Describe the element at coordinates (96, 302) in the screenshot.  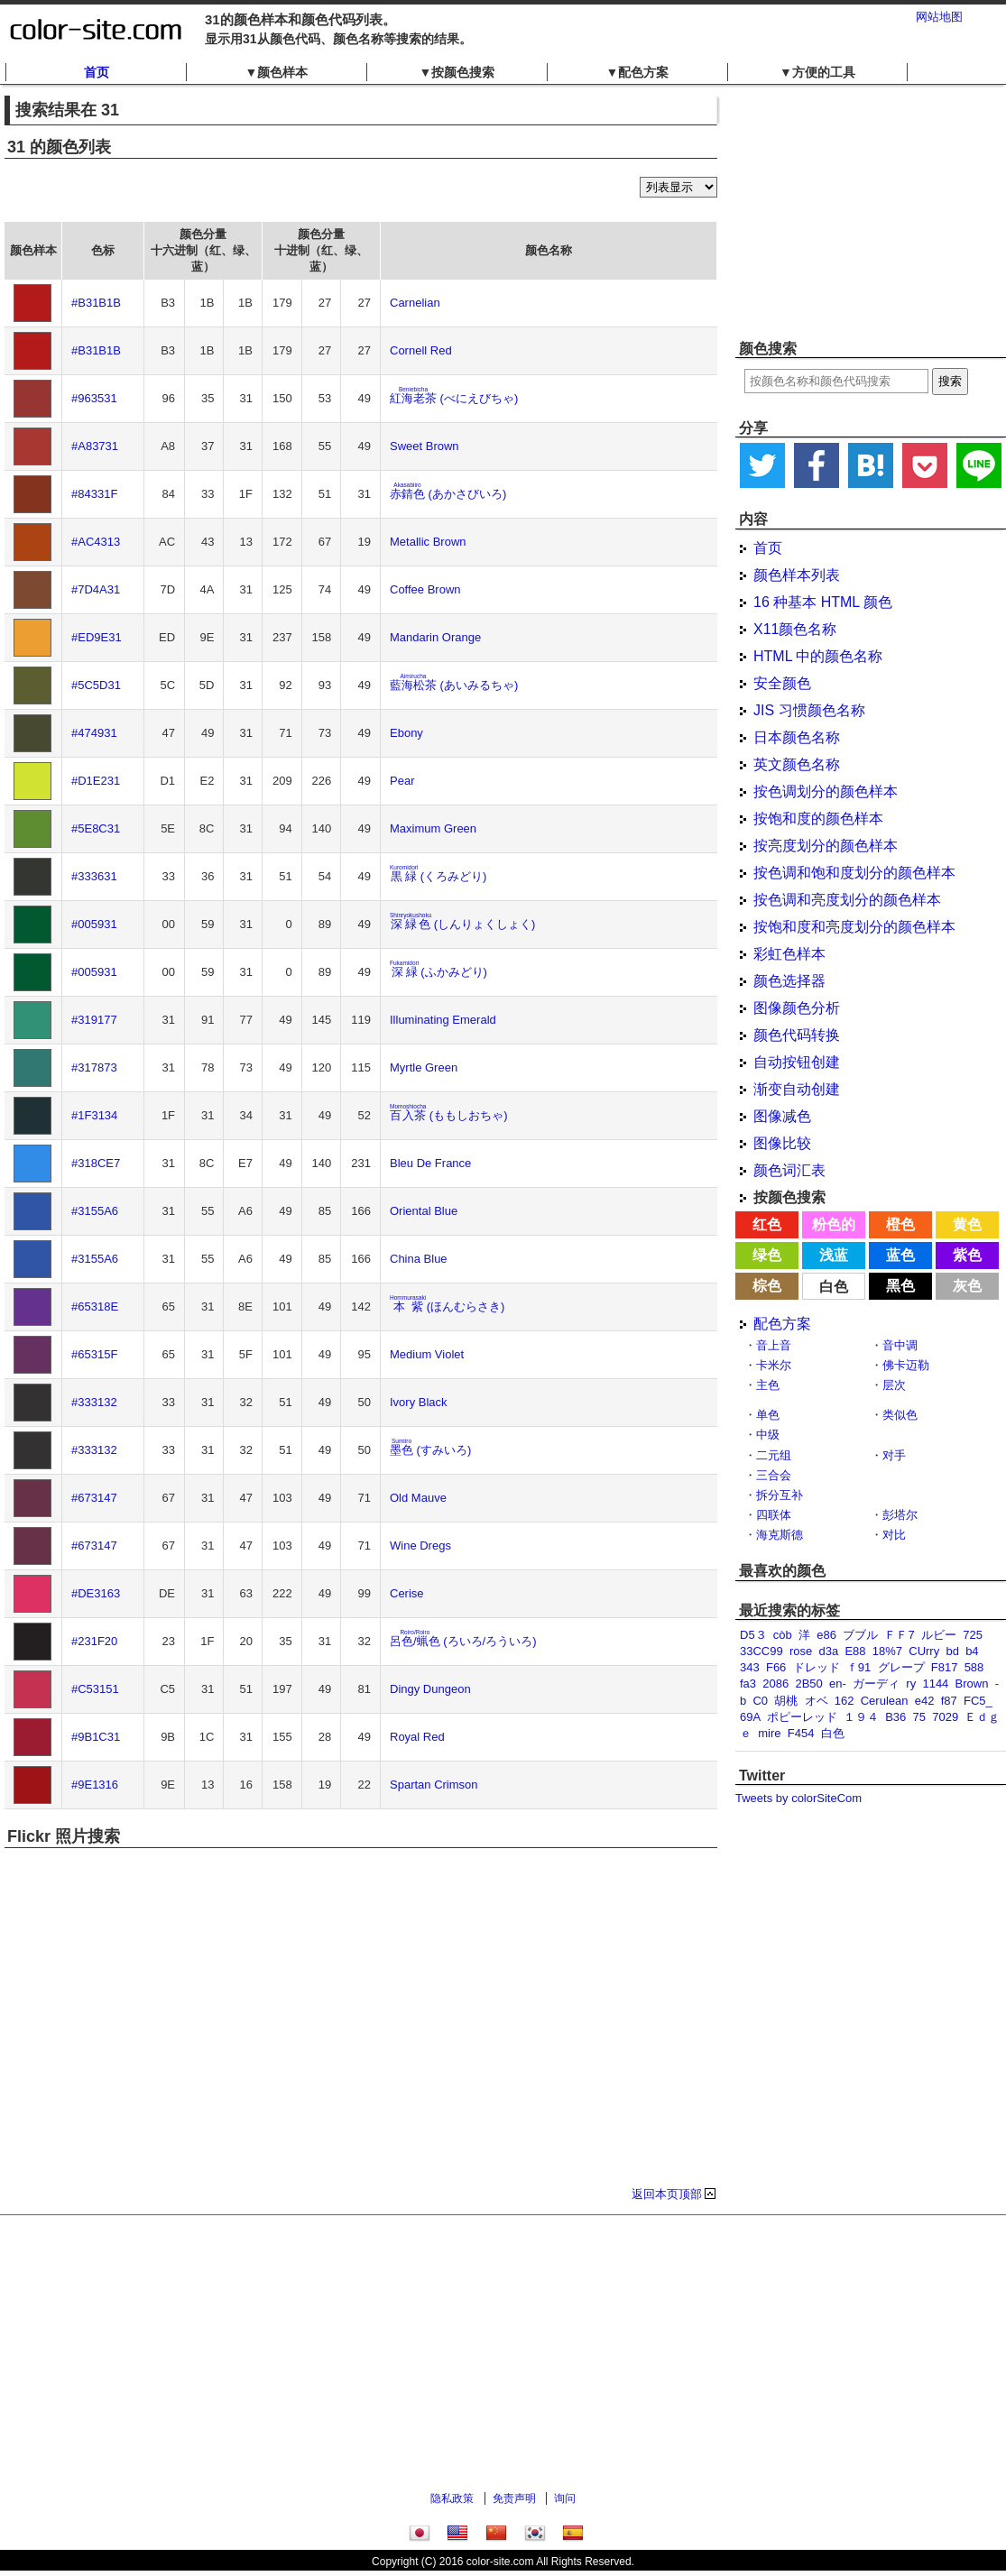
I see `#B31B1B` at that location.